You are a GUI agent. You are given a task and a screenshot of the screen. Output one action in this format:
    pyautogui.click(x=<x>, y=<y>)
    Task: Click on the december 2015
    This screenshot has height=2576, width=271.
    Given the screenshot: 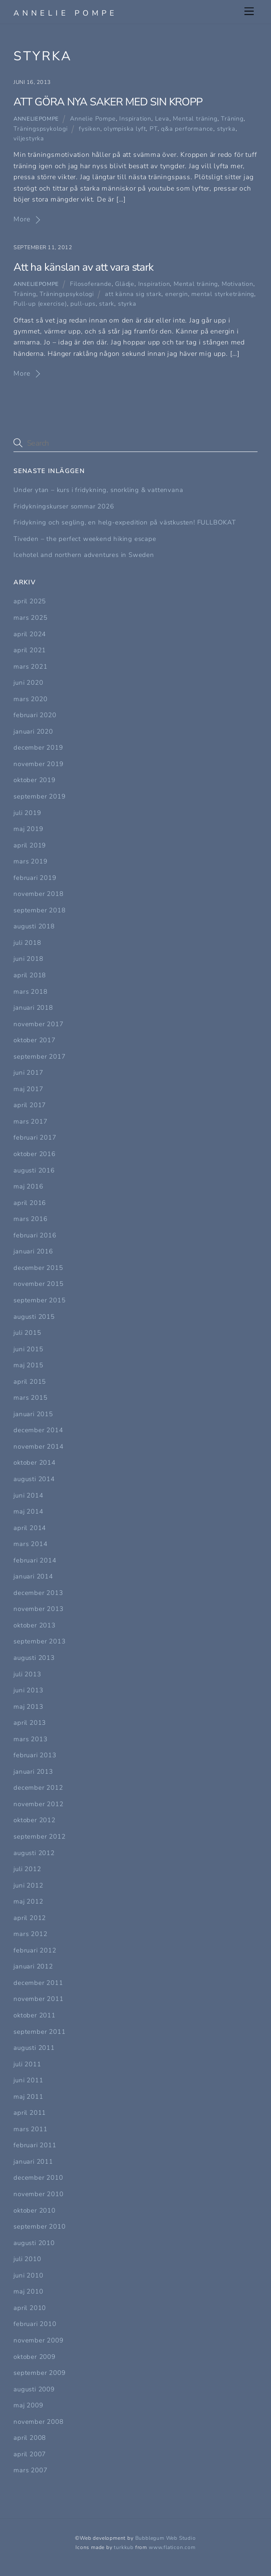 What is the action you would take?
    pyautogui.click(x=38, y=1268)
    